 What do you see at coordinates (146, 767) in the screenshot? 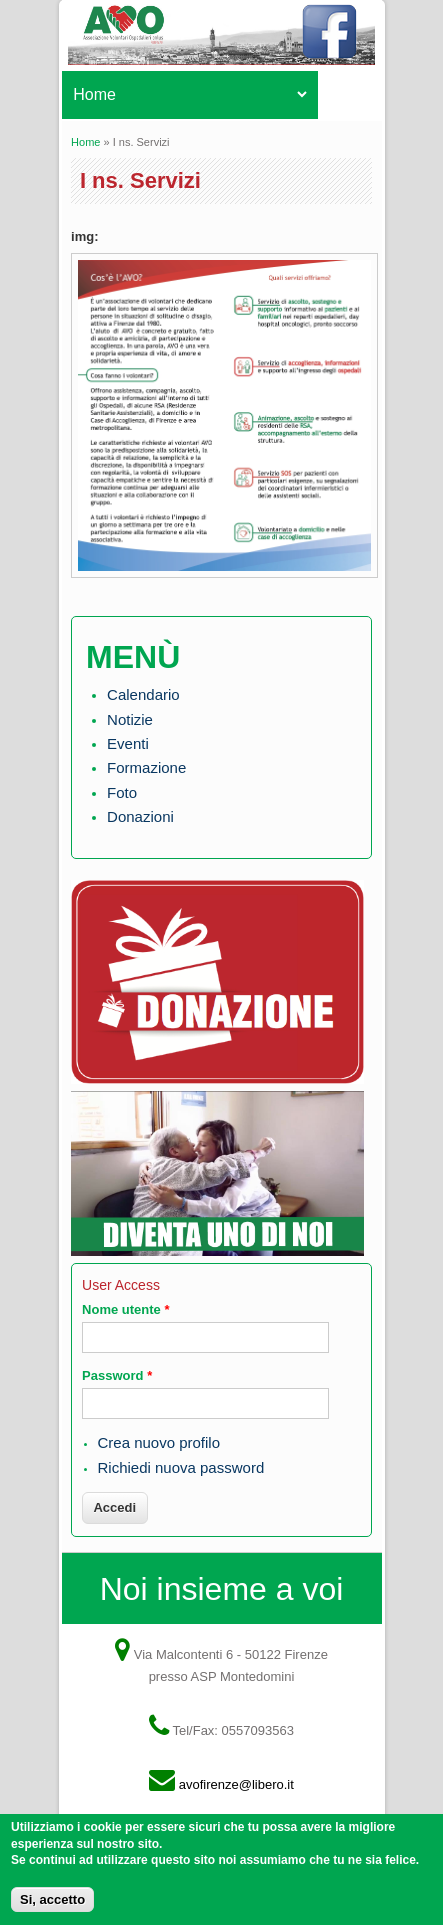
I see `Formazione` at bounding box center [146, 767].